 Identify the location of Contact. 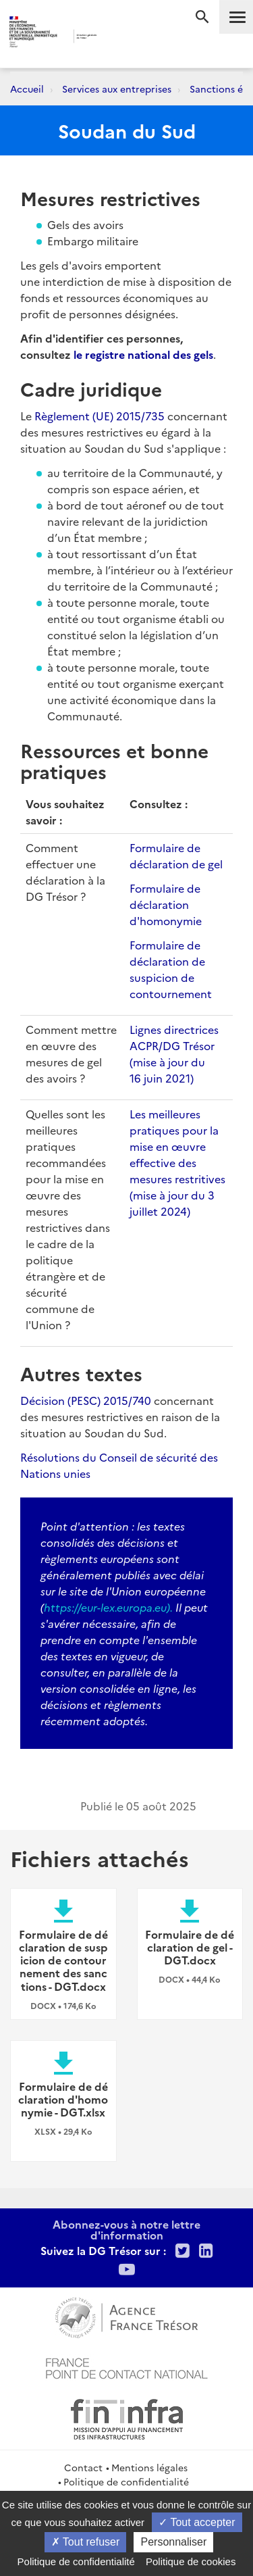
(83, 2467).